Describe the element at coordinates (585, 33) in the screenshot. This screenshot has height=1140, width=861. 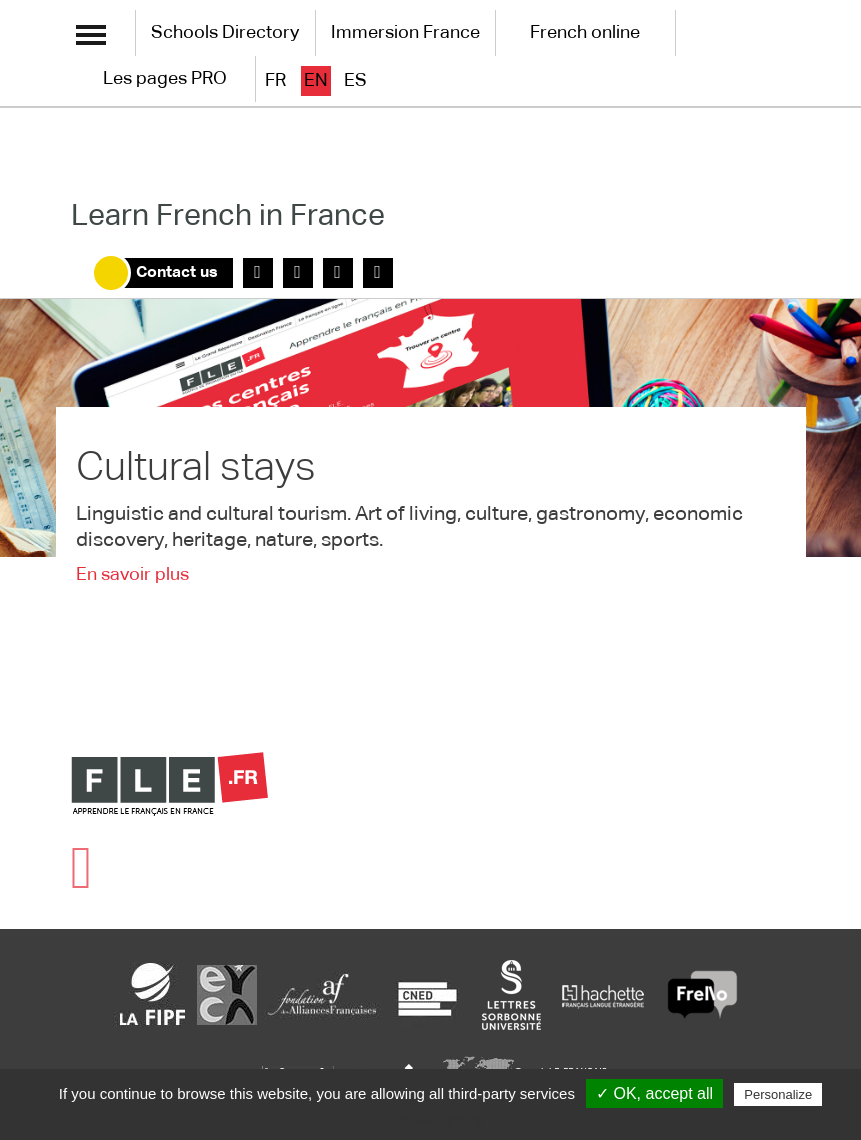
I see `French online` at that location.